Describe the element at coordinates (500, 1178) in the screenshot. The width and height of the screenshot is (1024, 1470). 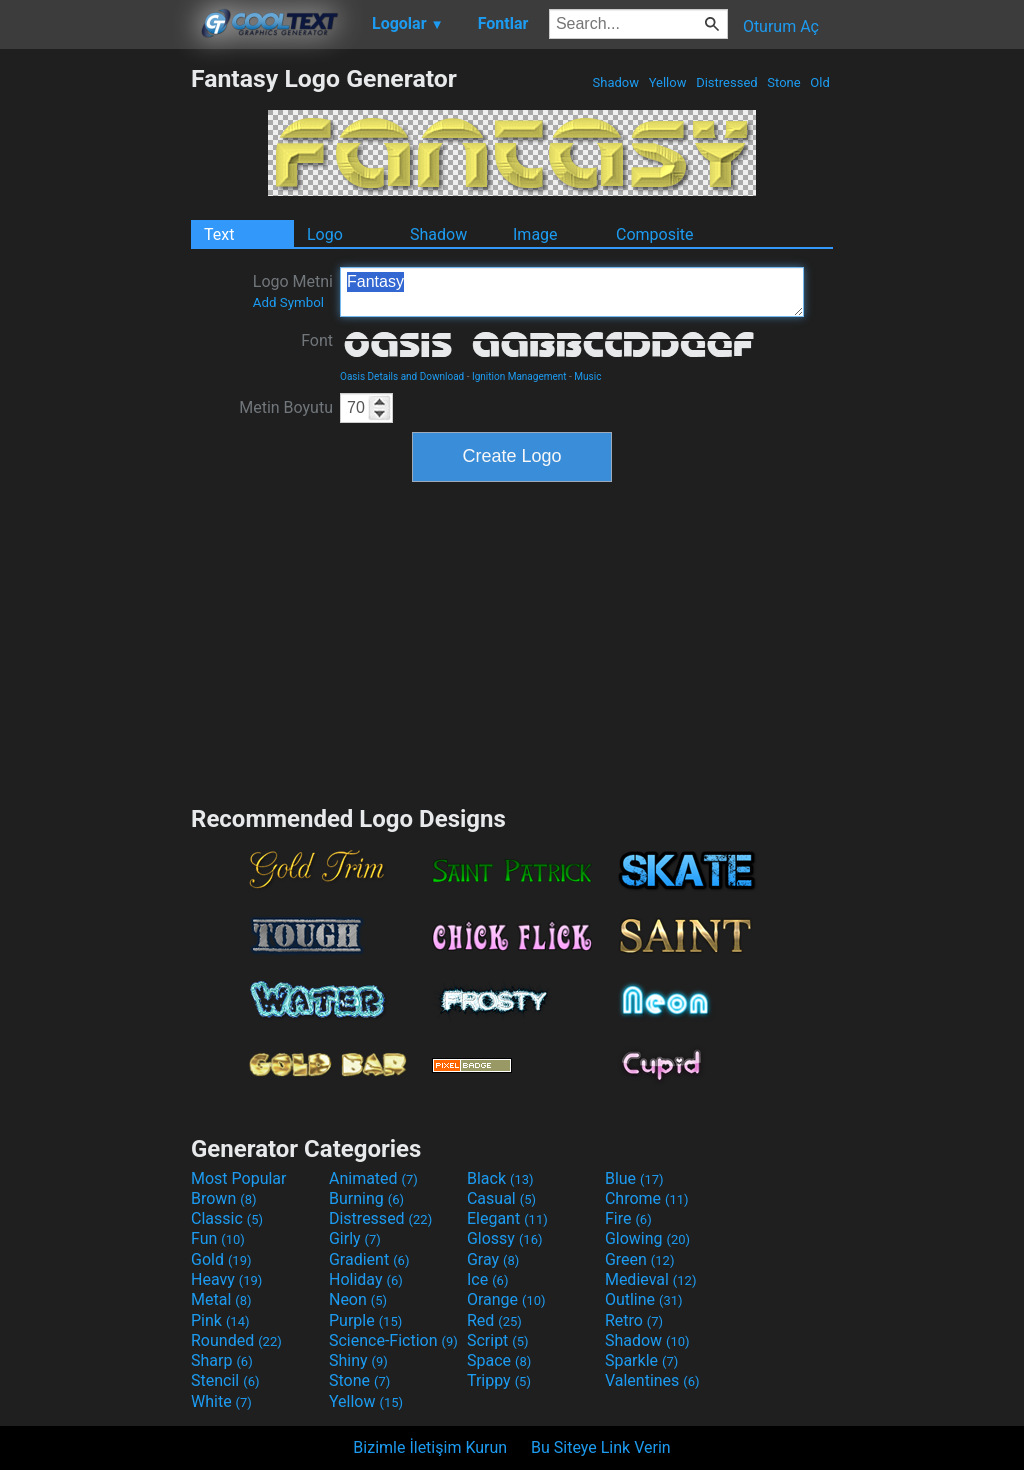
I see `Black` at that location.